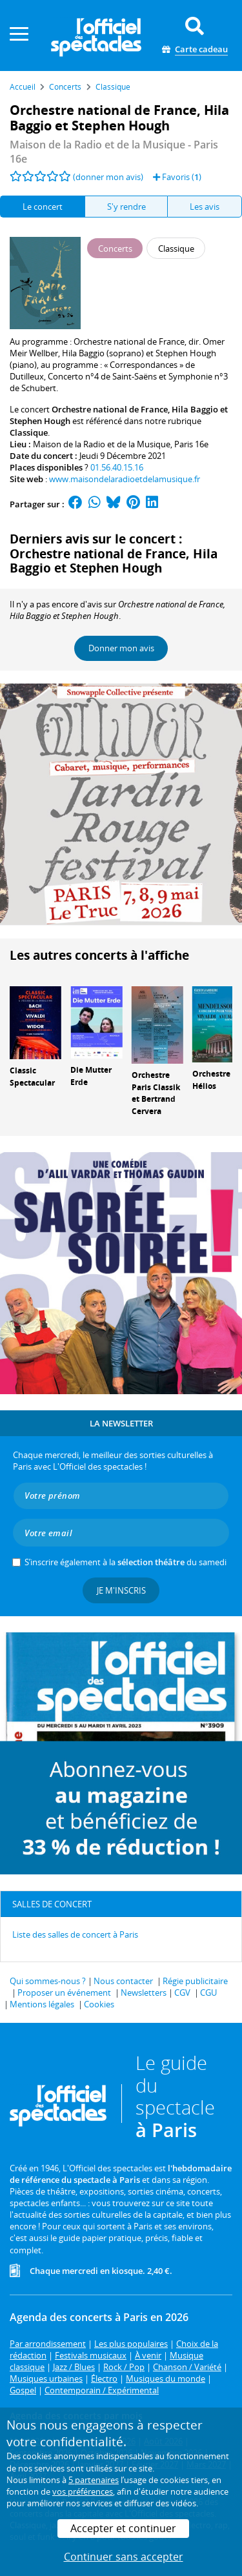  Describe the element at coordinates (204, 206) in the screenshot. I see `Les avis [tab]` at that location.